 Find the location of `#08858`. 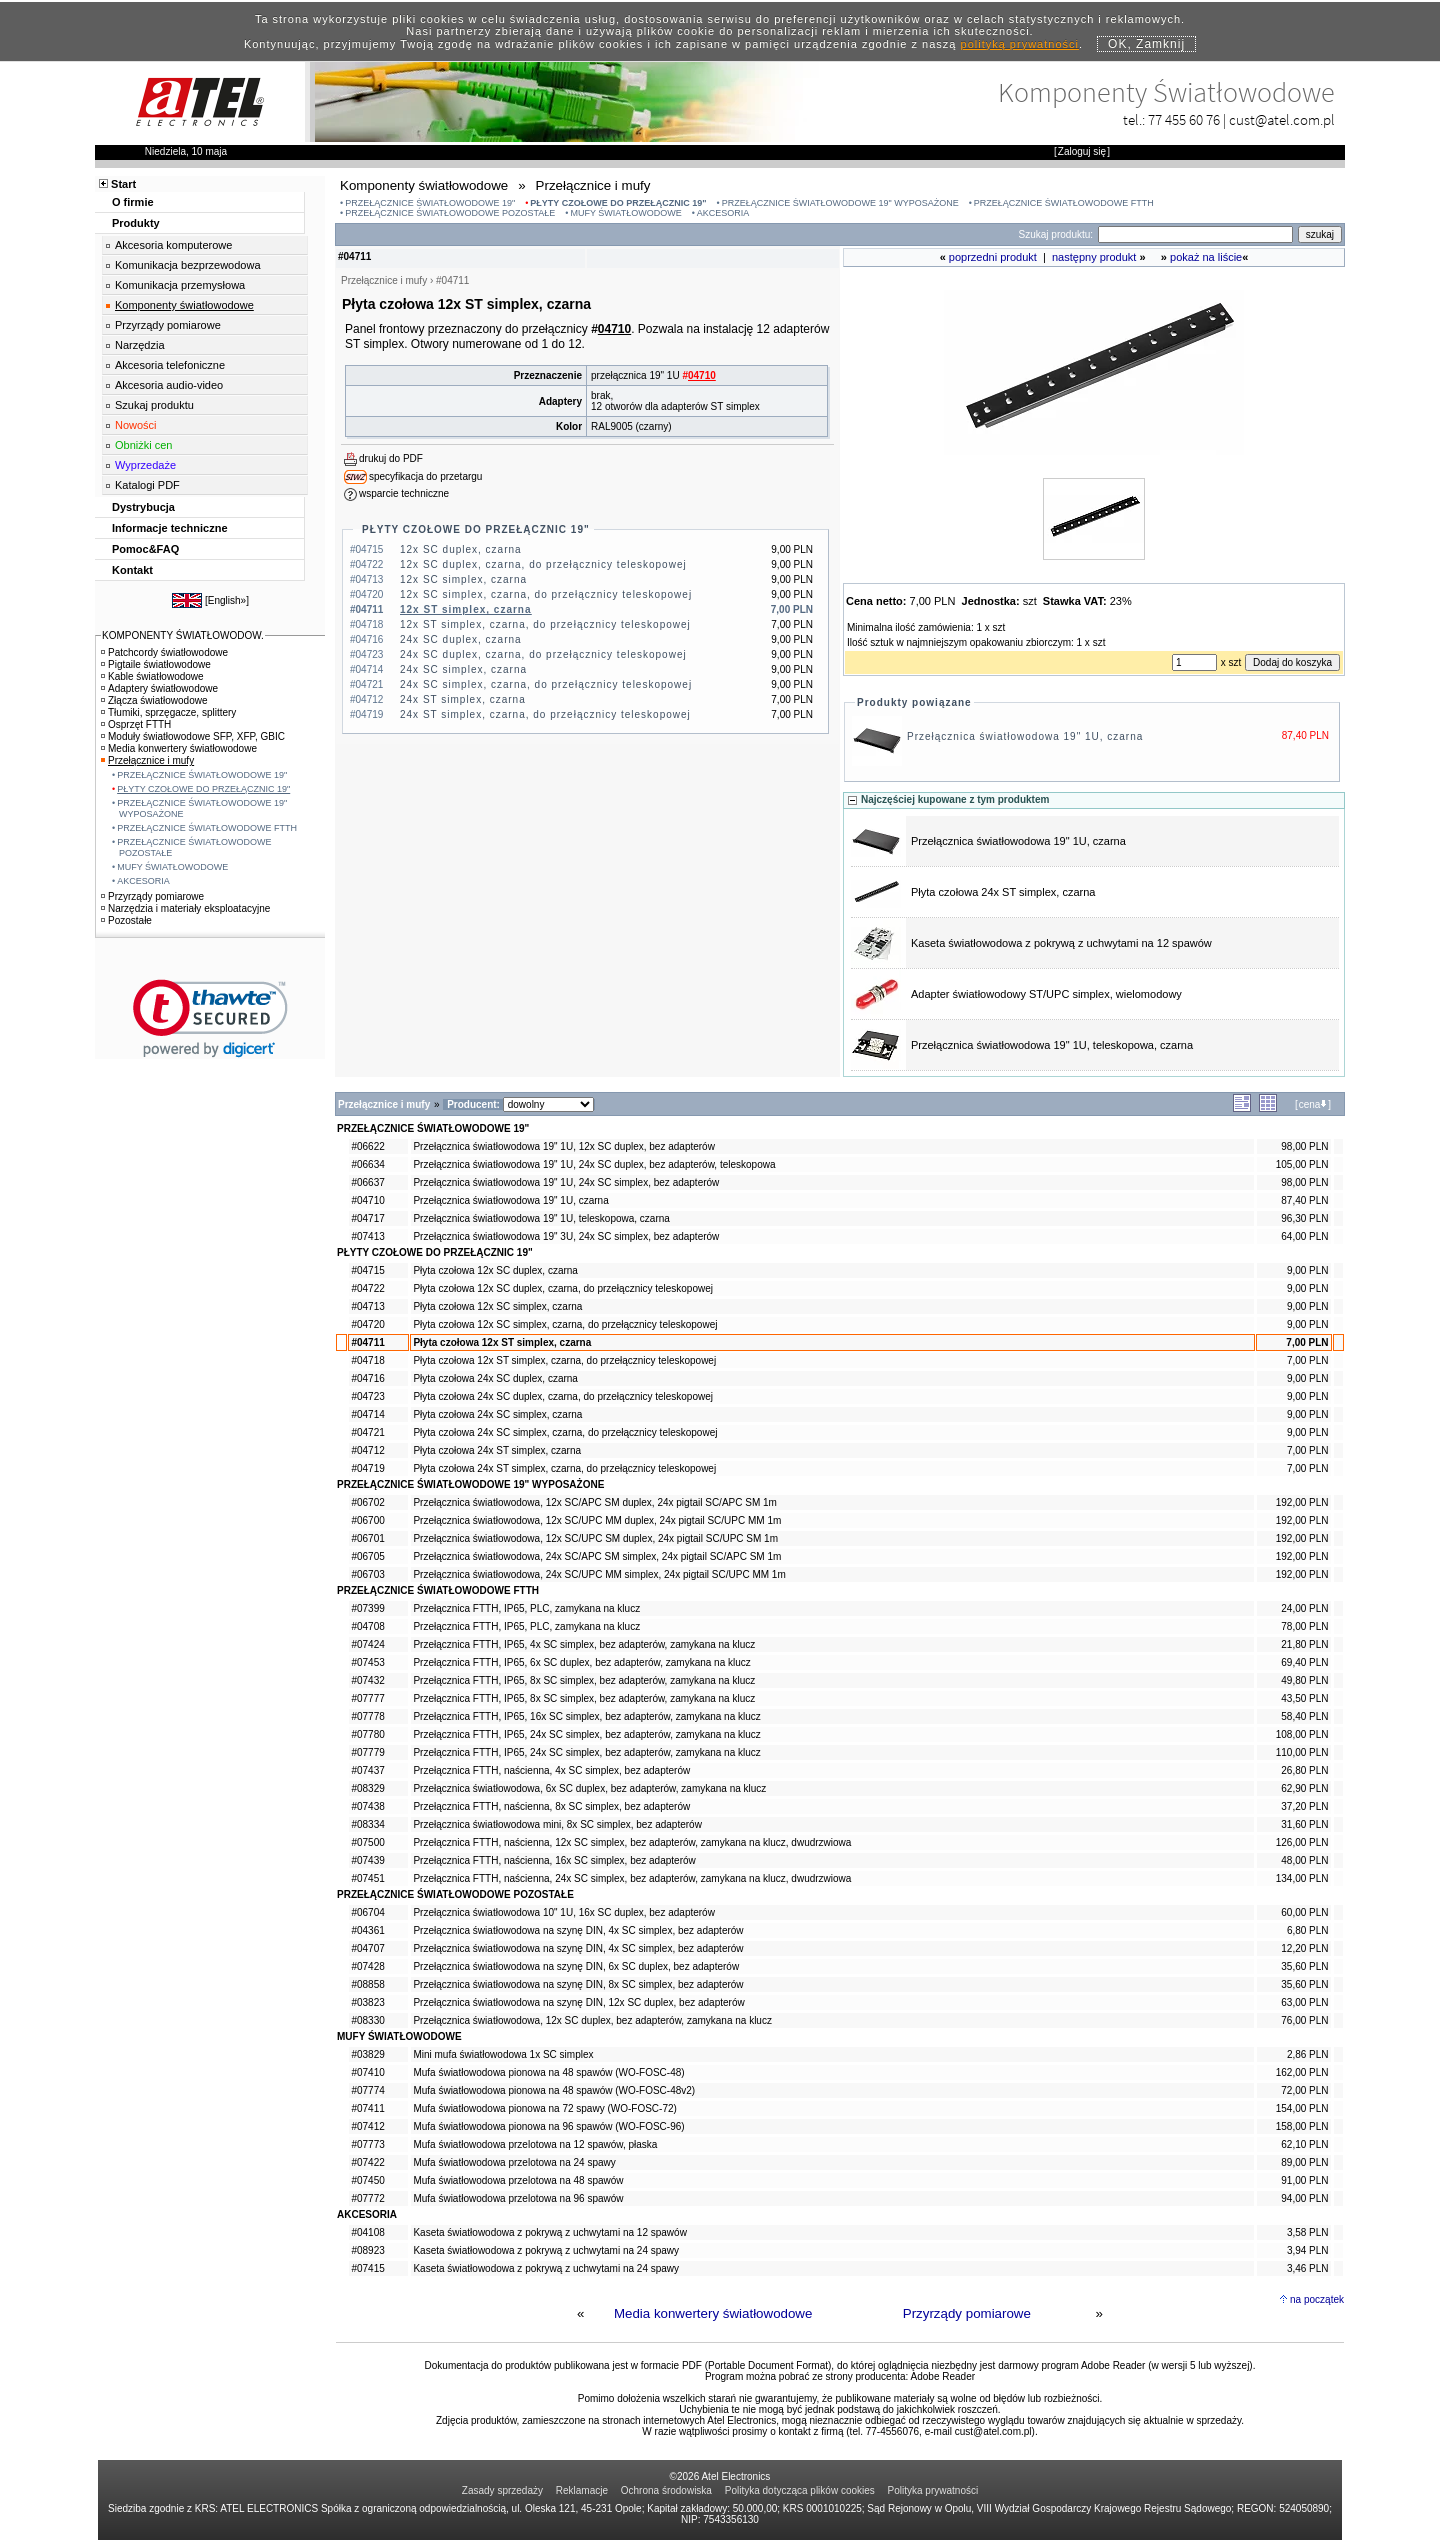

#08858 is located at coordinates (367, 1984).